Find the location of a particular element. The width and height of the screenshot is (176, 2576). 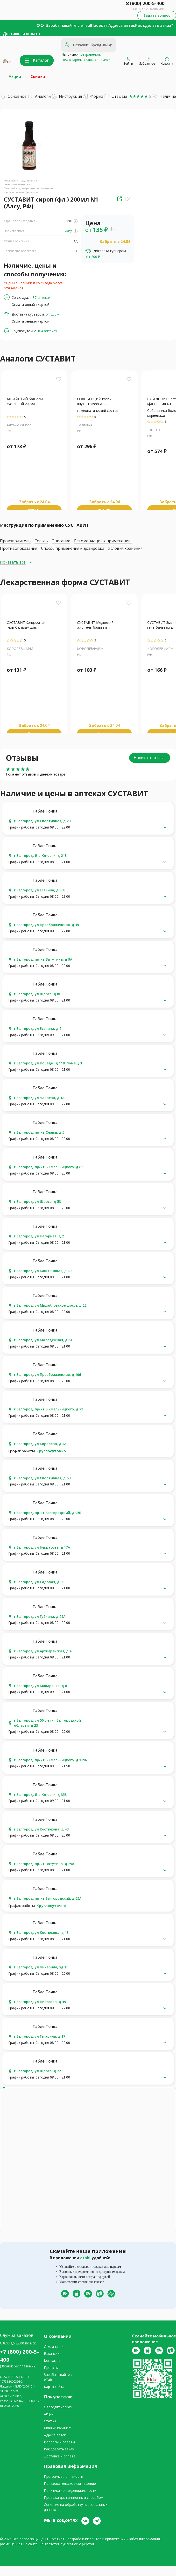

Производитель is located at coordinates (15, 540).